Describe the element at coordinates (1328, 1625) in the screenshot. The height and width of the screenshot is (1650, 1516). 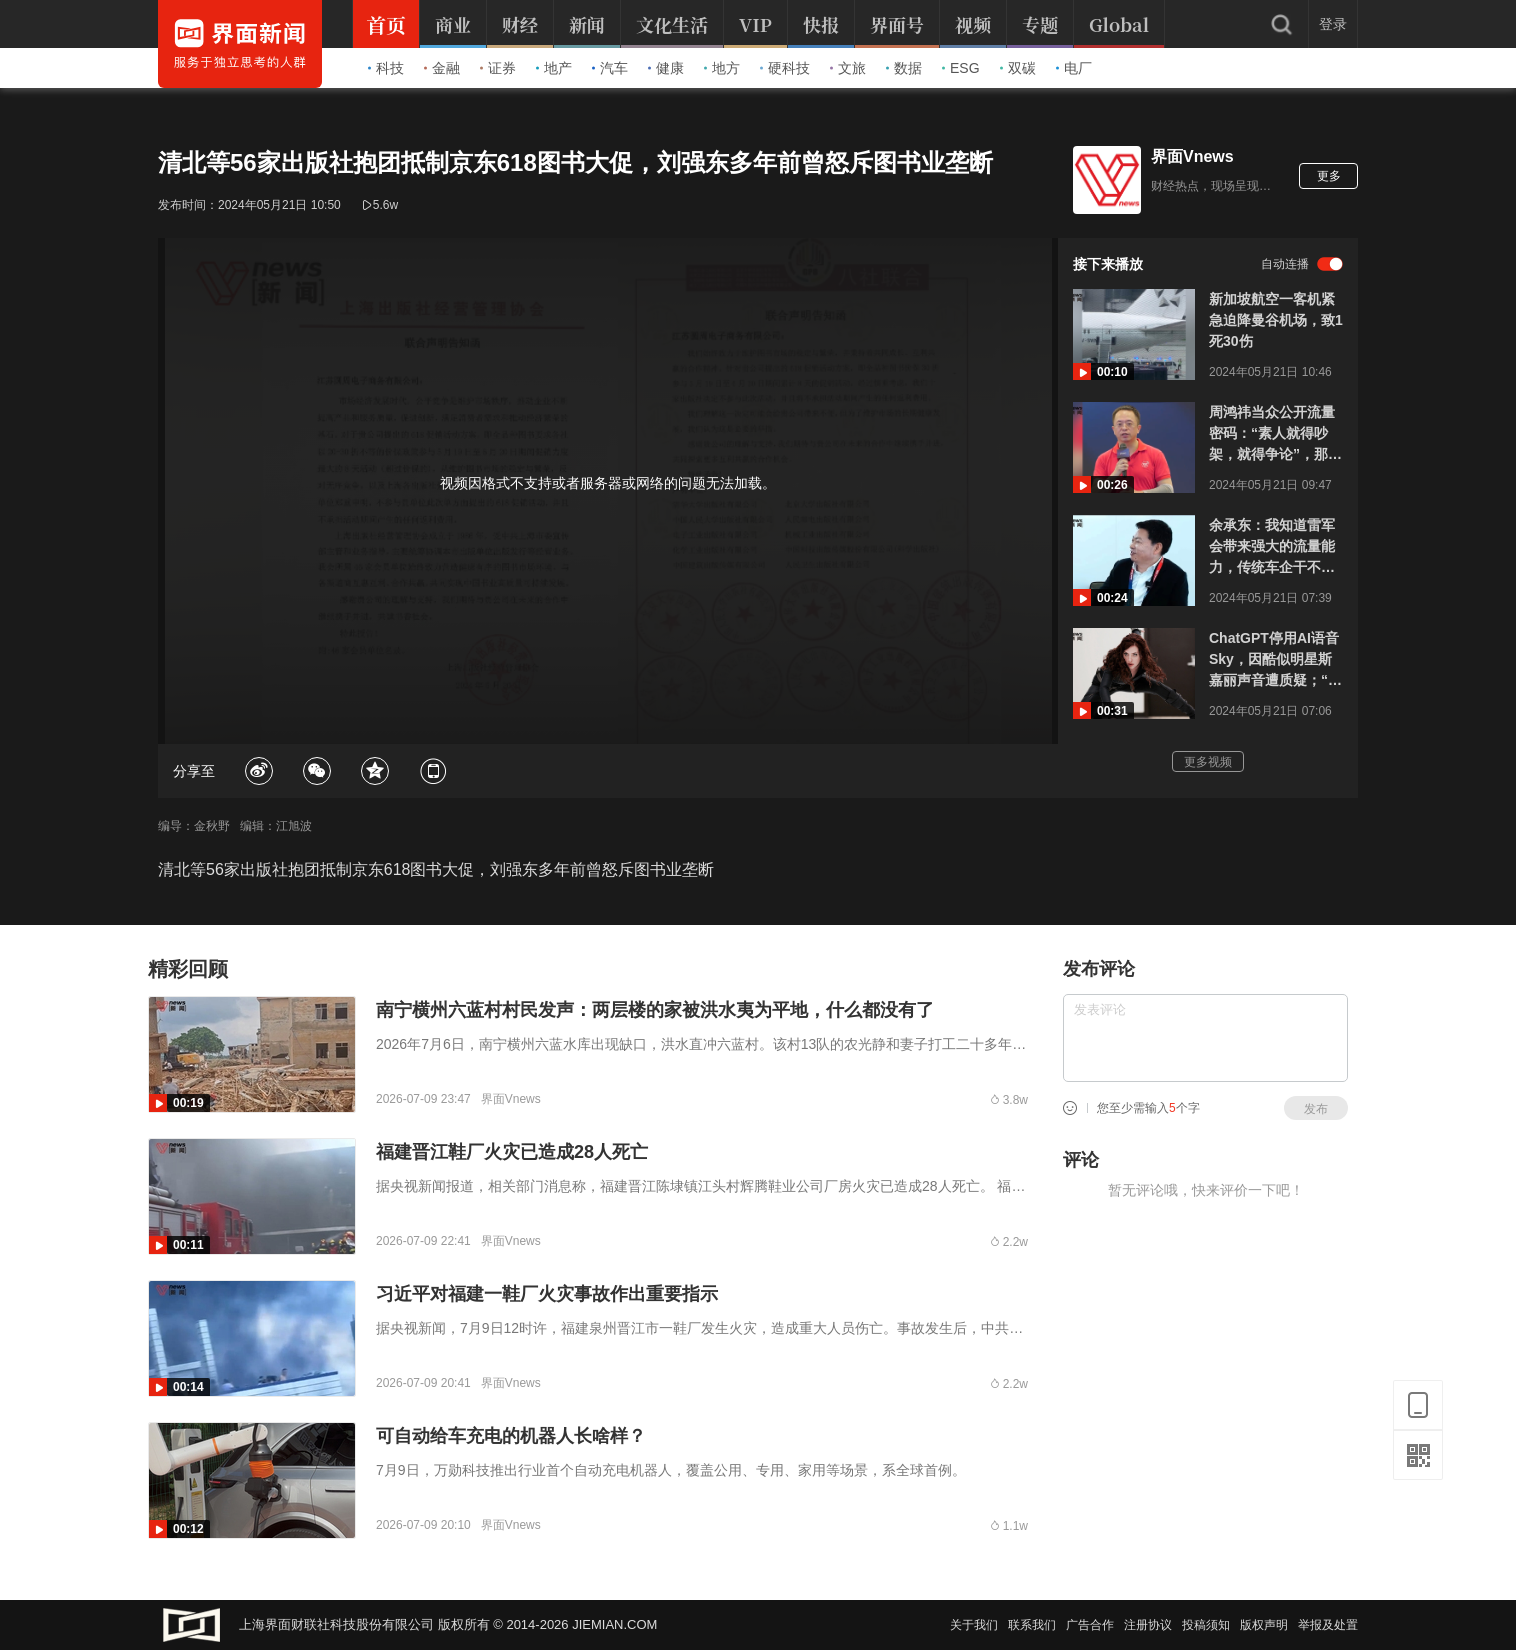
I see `举报及处置` at that location.